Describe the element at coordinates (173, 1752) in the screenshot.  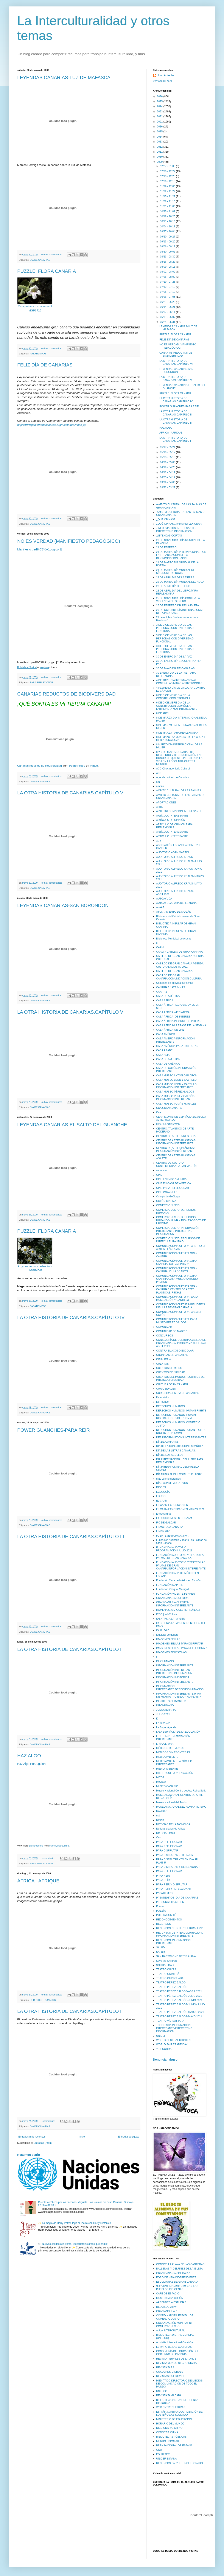
I see `MÉDICOS SIN FRONTERAS` at that location.